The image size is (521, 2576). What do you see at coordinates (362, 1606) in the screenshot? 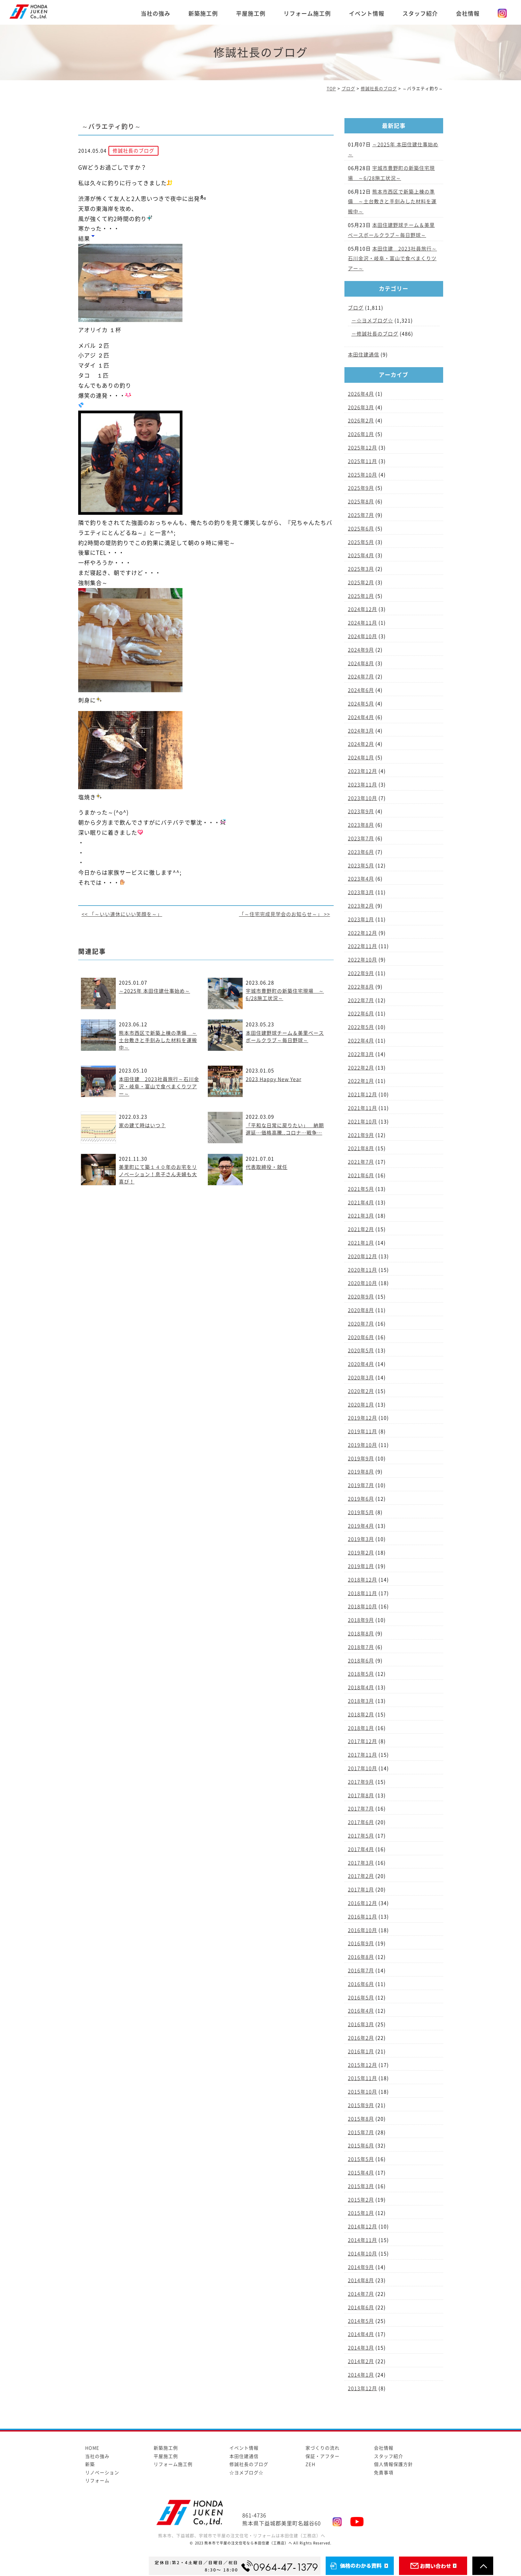
I see `2018年10月` at bounding box center [362, 1606].